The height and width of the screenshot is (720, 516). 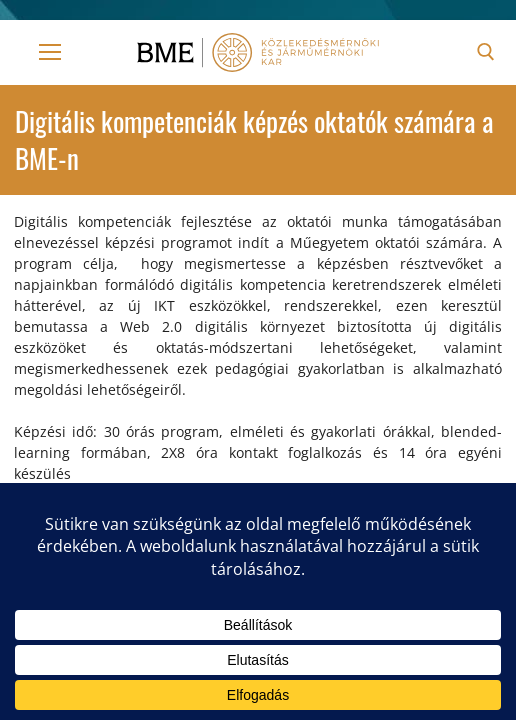 I want to click on [open search tool], so click(x=486, y=52).